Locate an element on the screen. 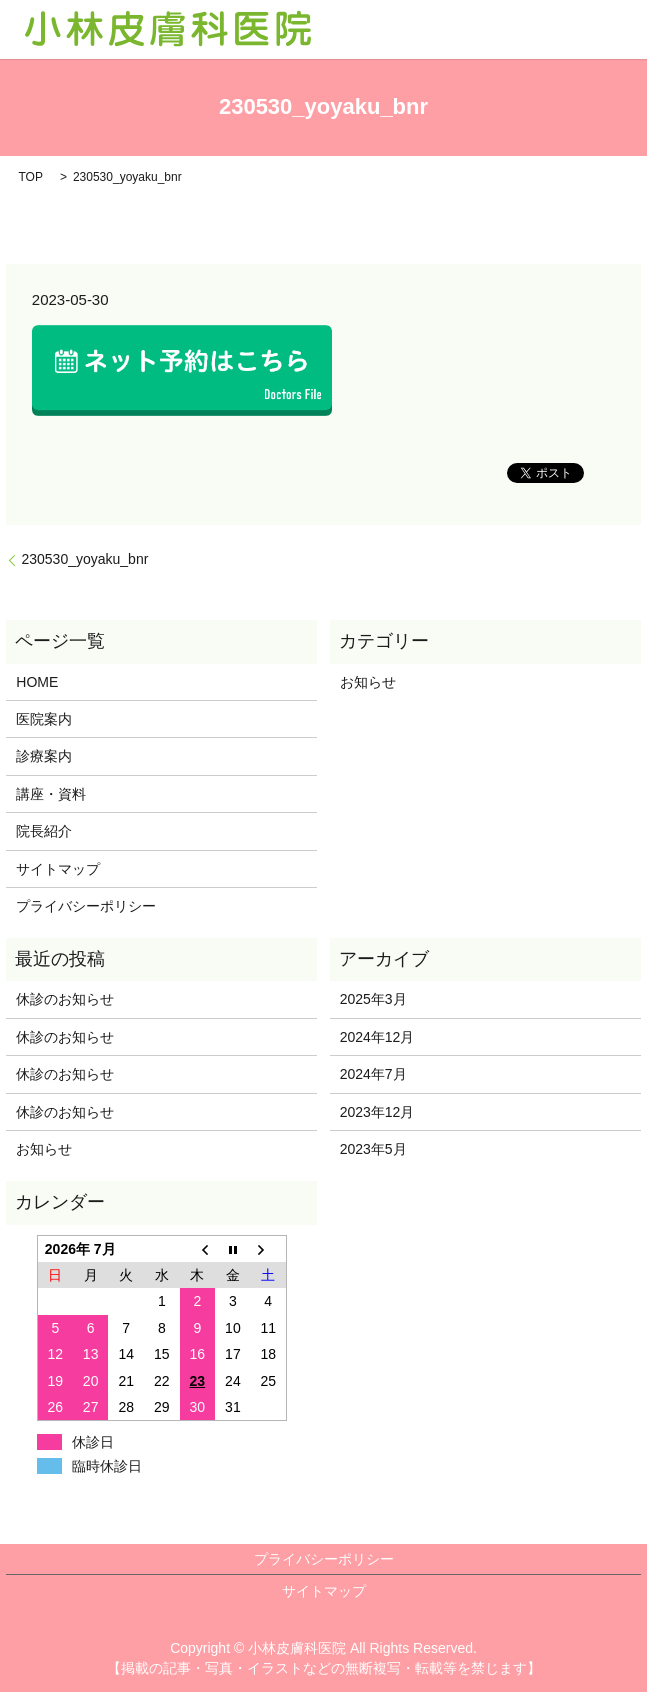 The width and height of the screenshot is (647, 1692). 2024年12月 is located at coordinates (377, 1037).